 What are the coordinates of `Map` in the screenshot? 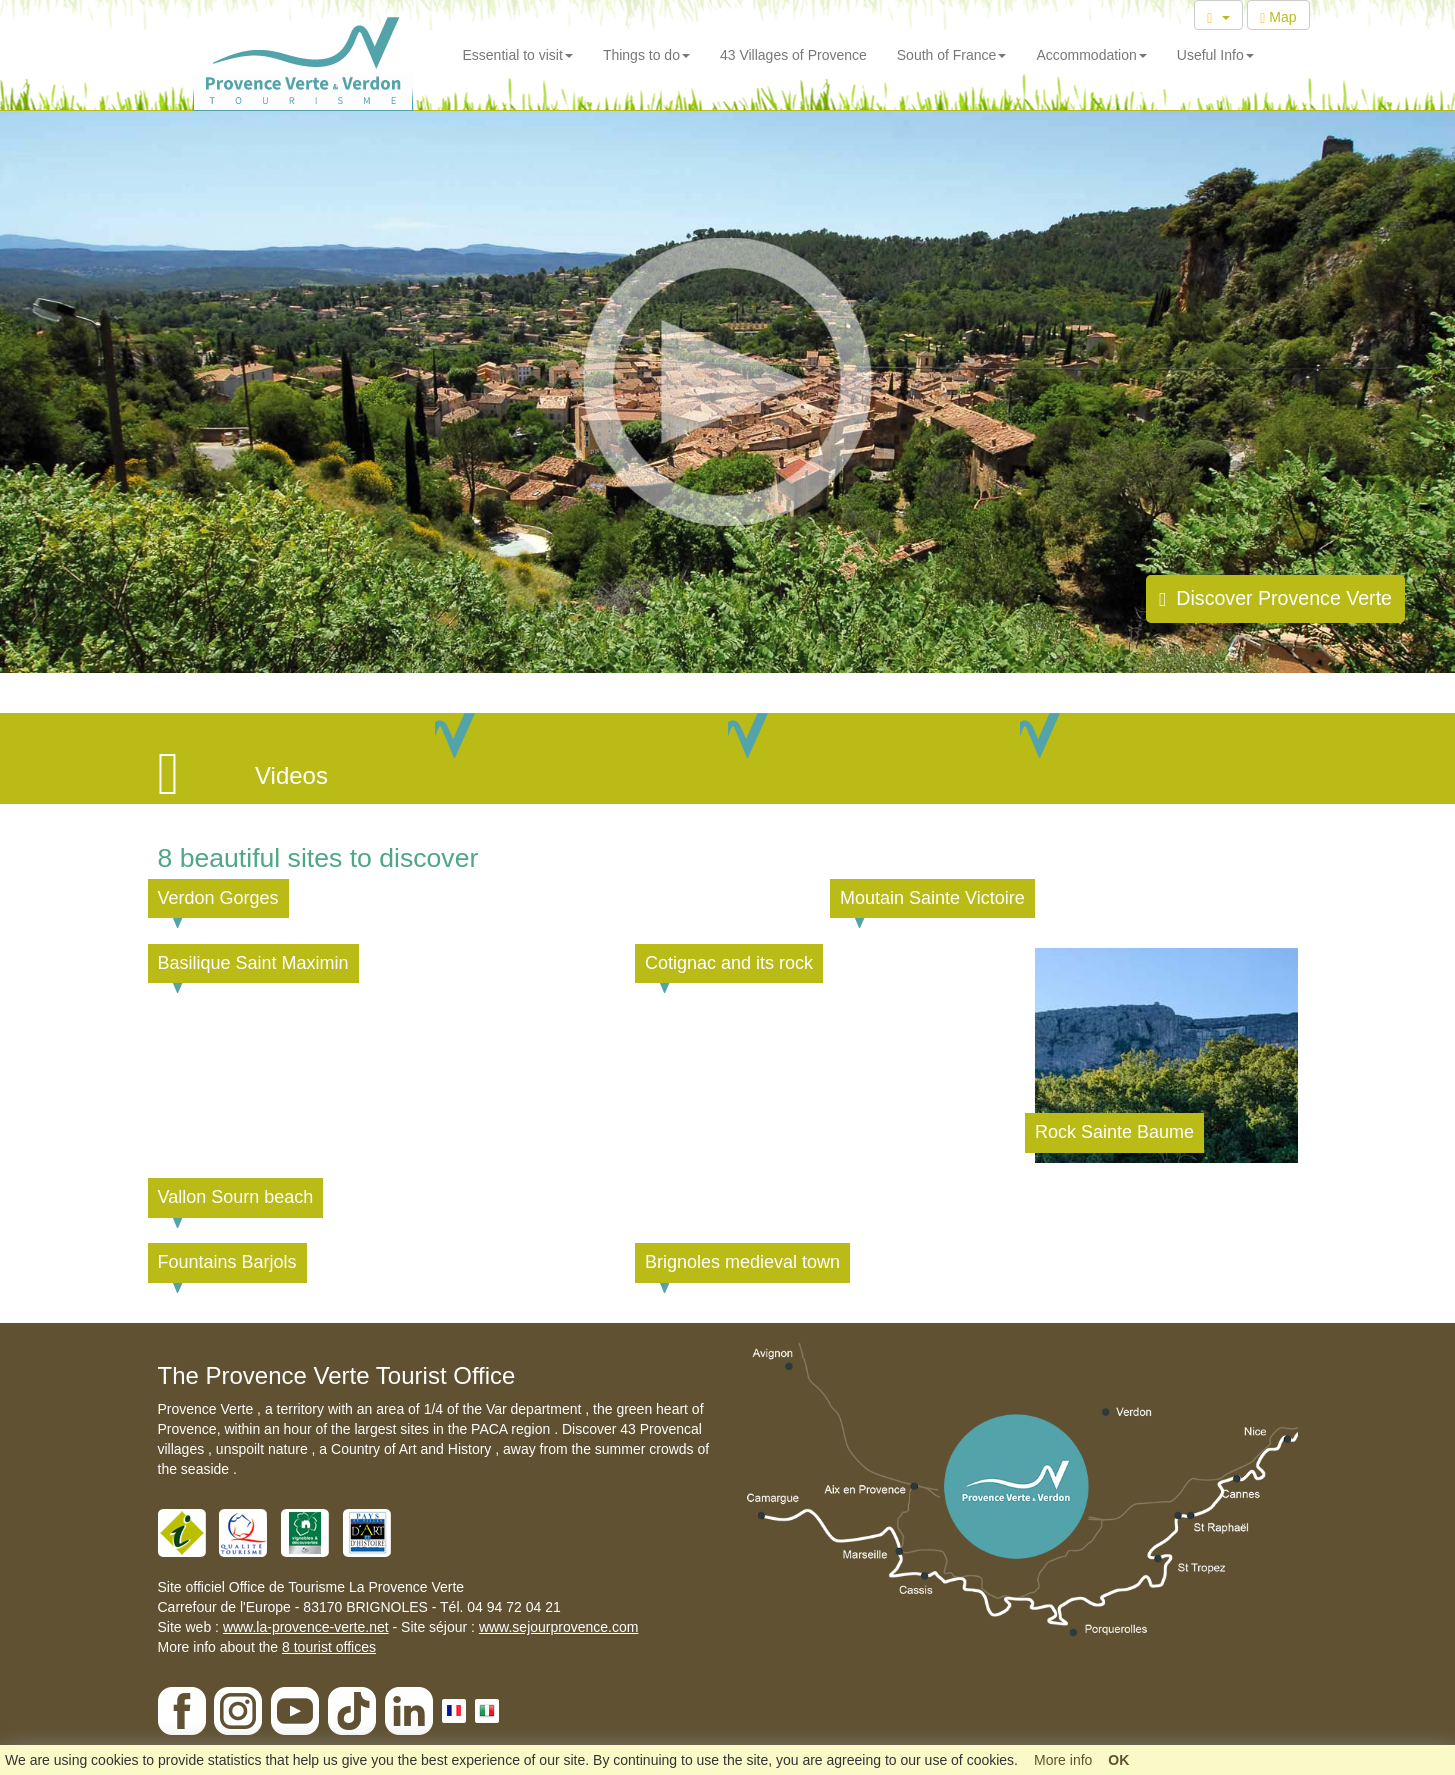 It's located at (1278, 17).